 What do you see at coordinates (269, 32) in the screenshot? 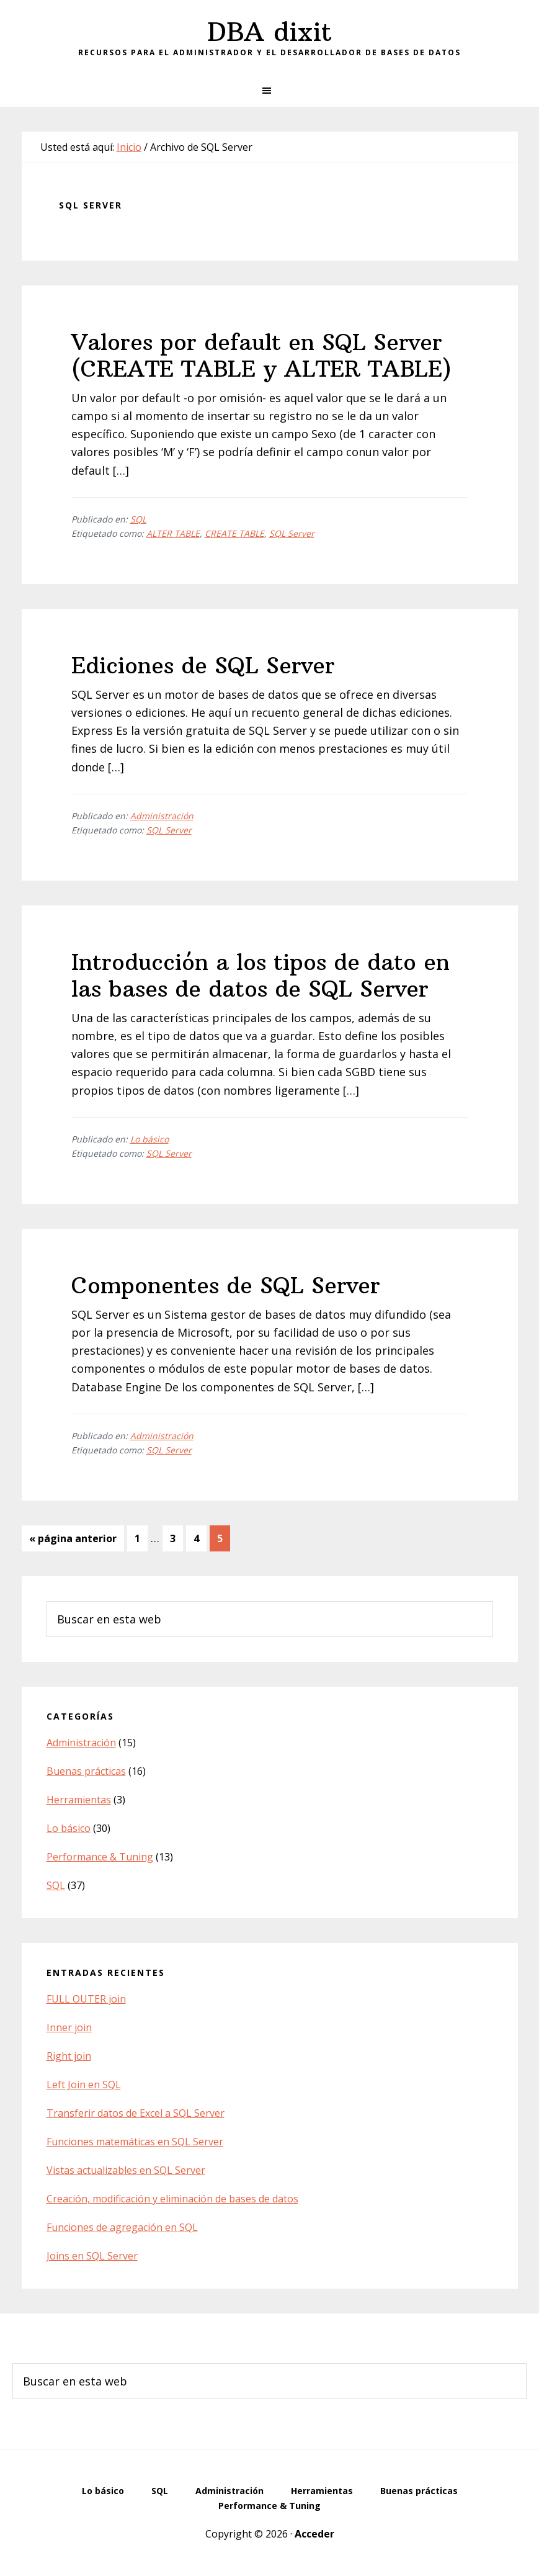
I see `DBA dixit` at bounding box center [269, 32].